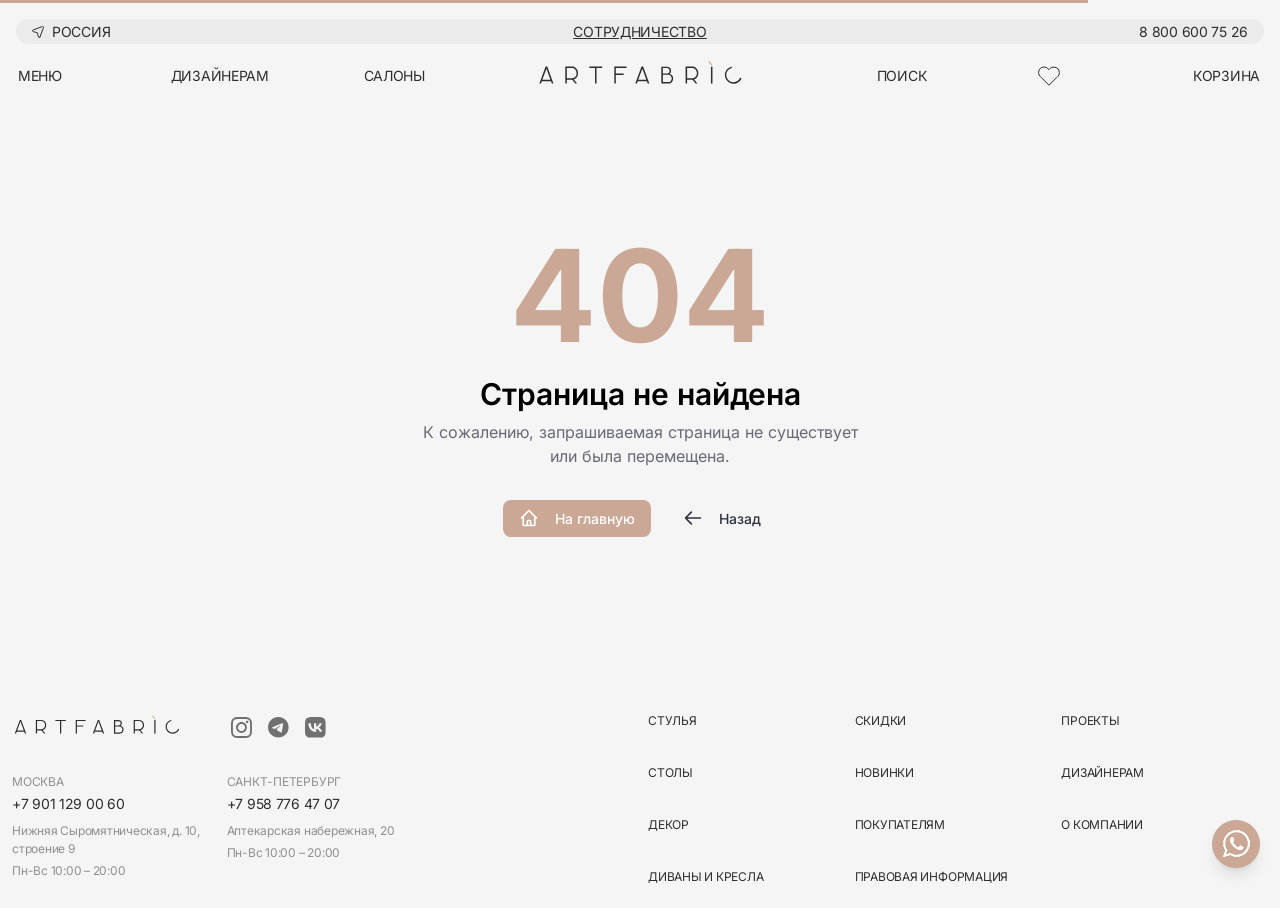 This screenshot has width=1280, height=908. I want to click on диваны и кресла, so click(705, 876).